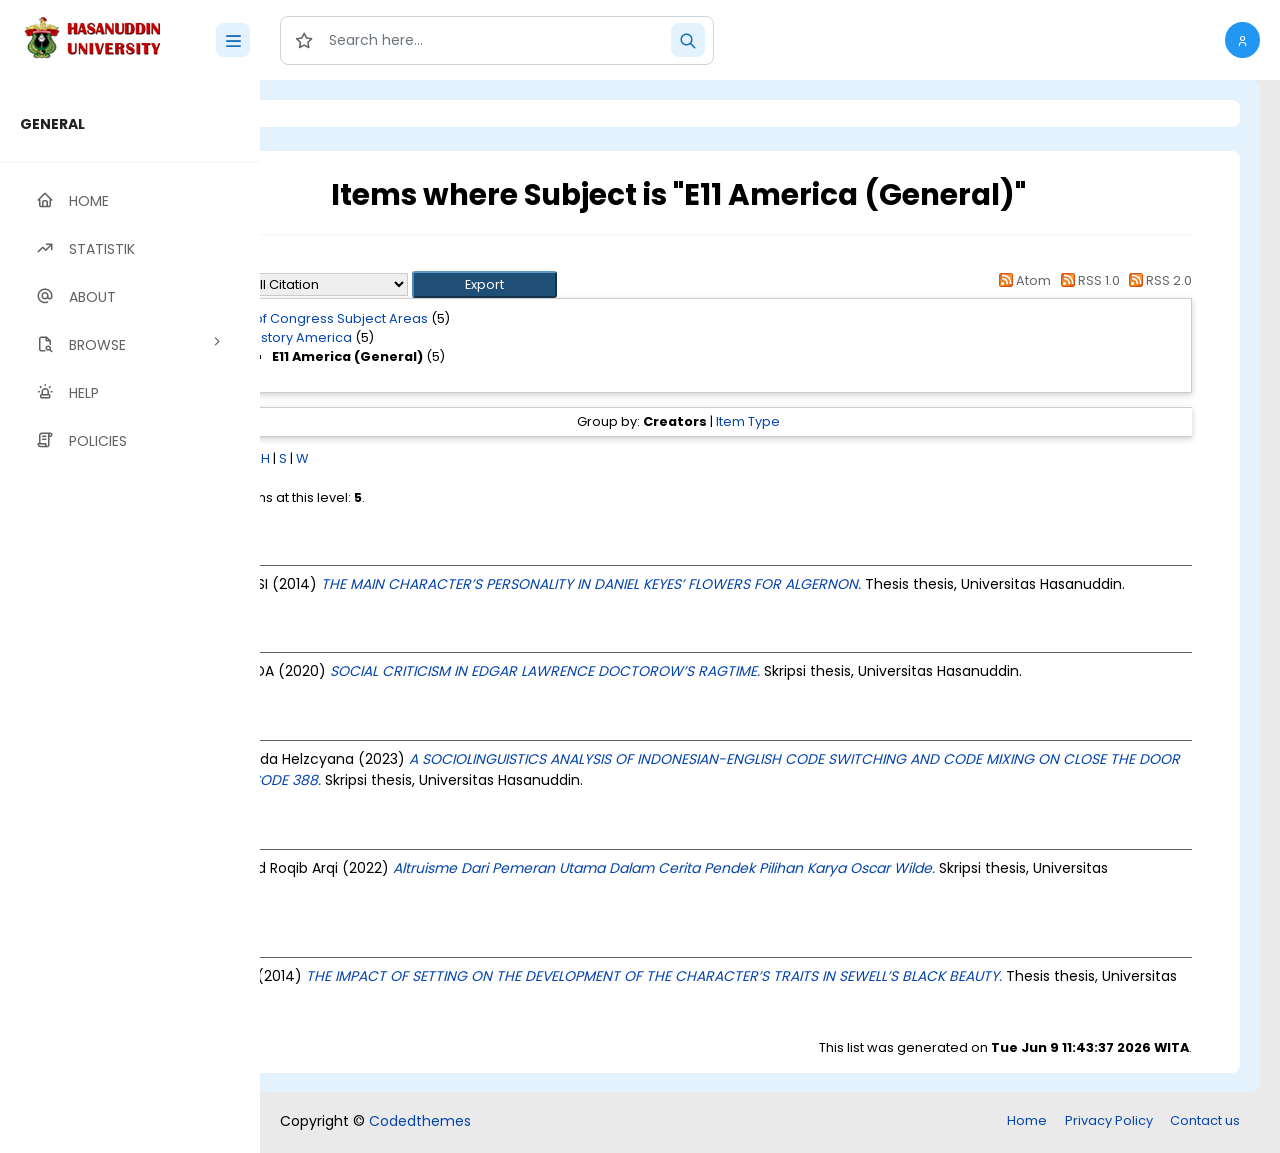 This screenshot has width=1280, height=1153. Describe the element at coordinates (481, 318) in the screenshot. I see `Library of Congress Subject Areas` at that location.